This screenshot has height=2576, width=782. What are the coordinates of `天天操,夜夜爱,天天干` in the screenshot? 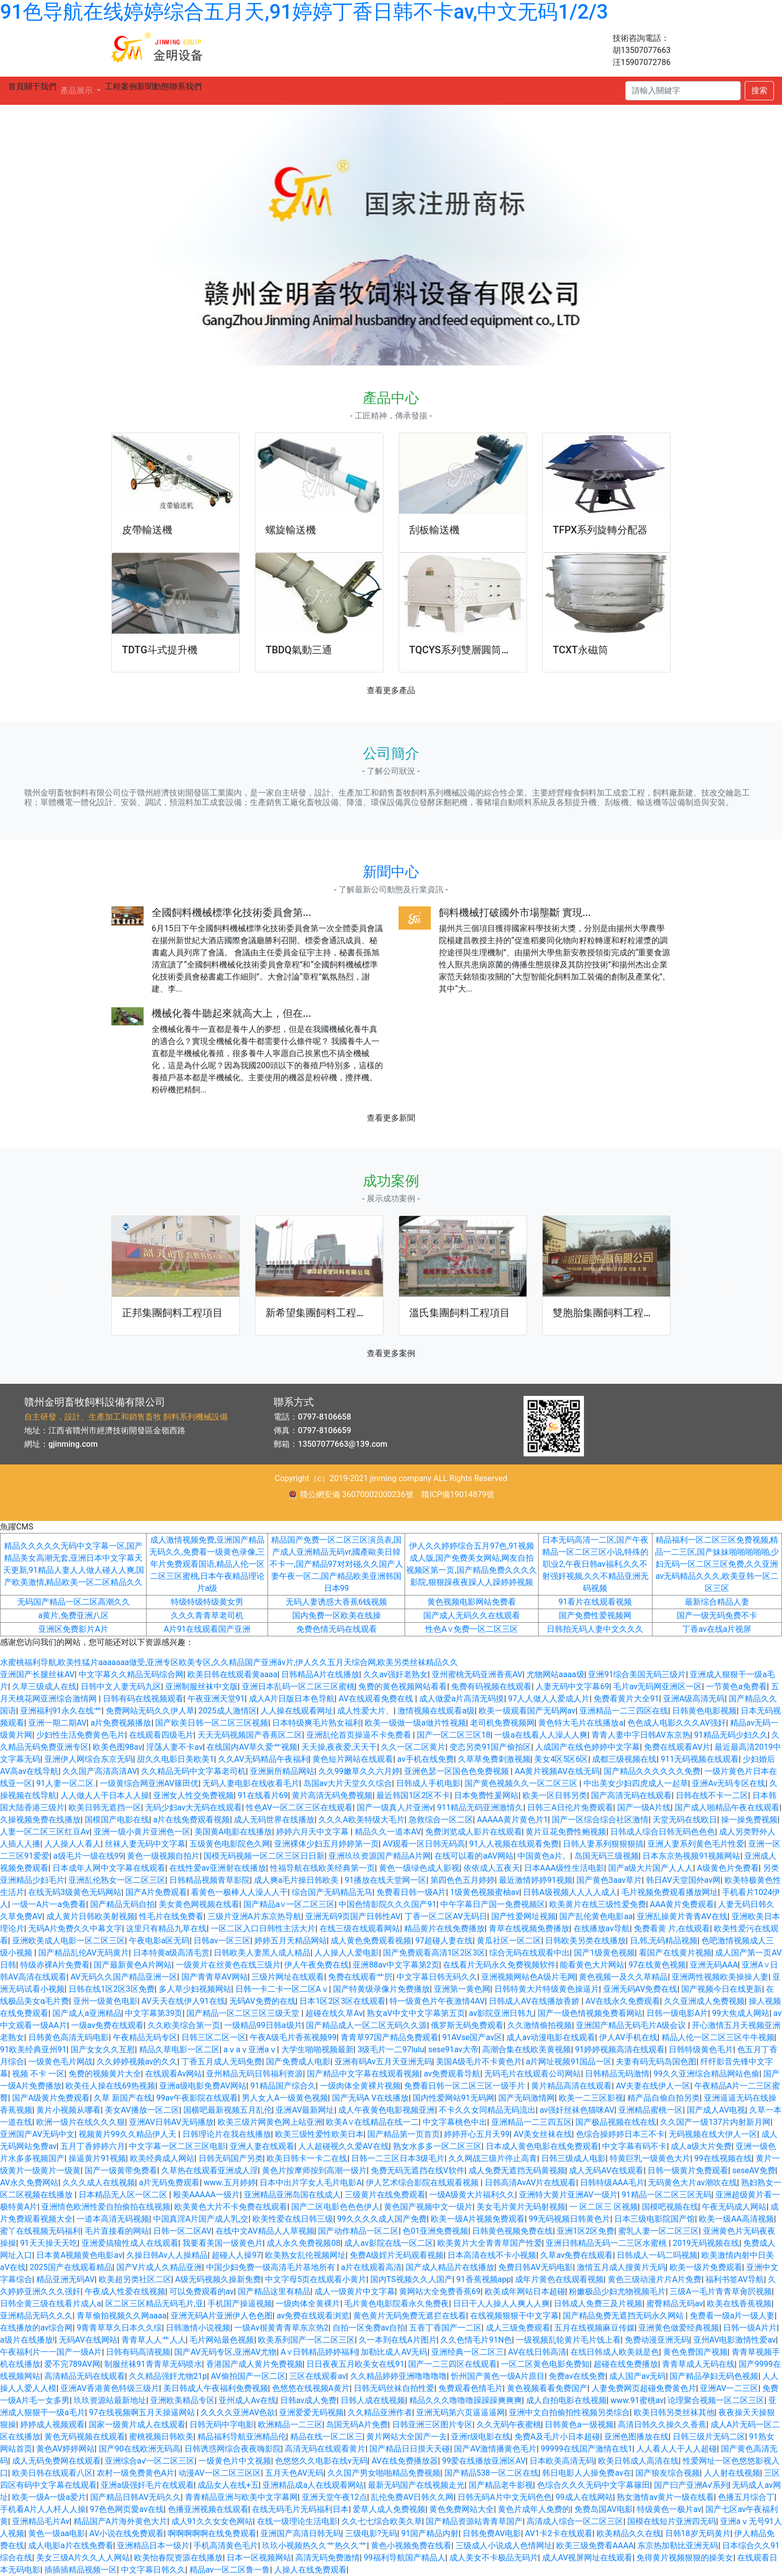 It's located at (339, 1747).